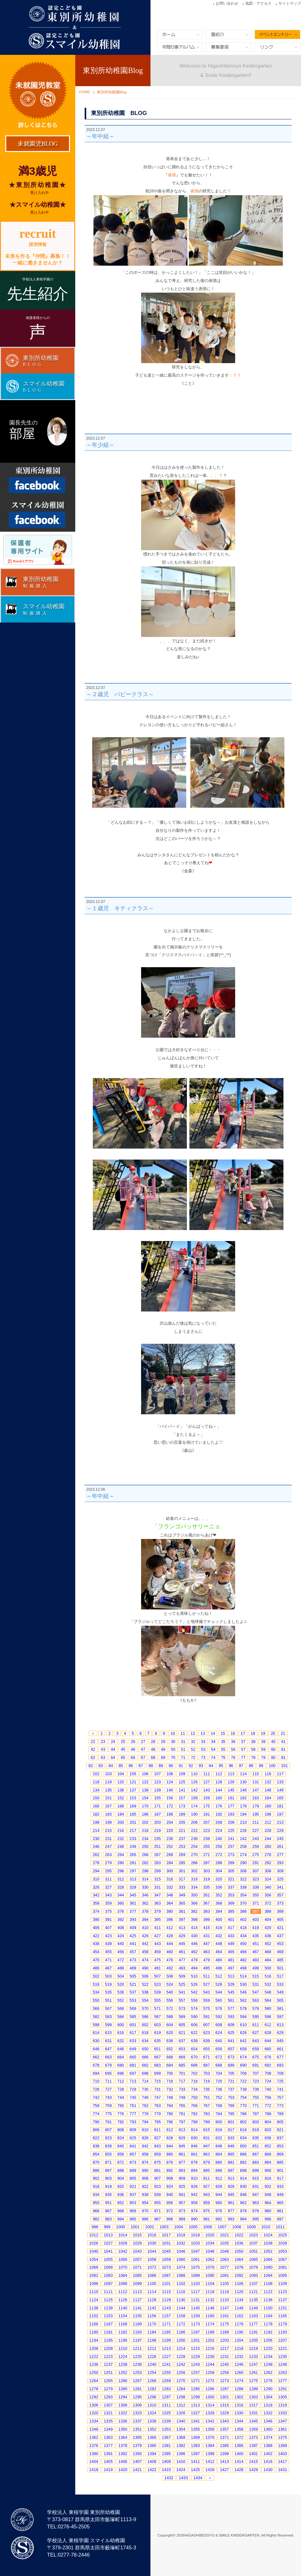  I want to click on 1087, so click(166, 2275).